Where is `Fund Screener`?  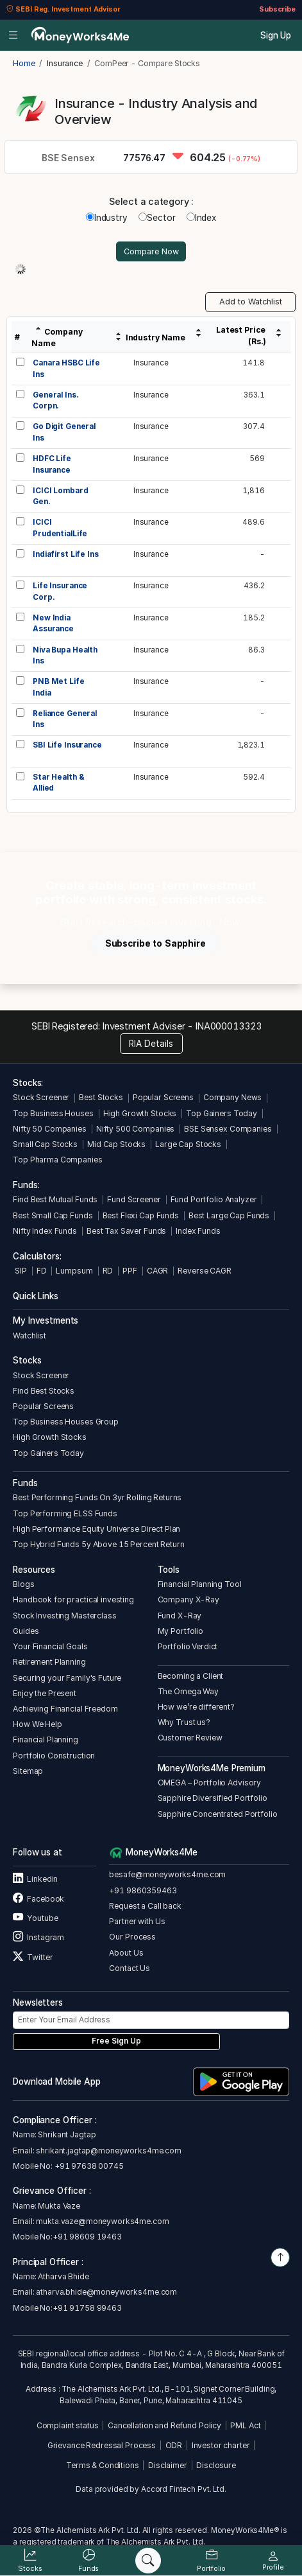 Fund Screener is located at coordinates (133, 1199).